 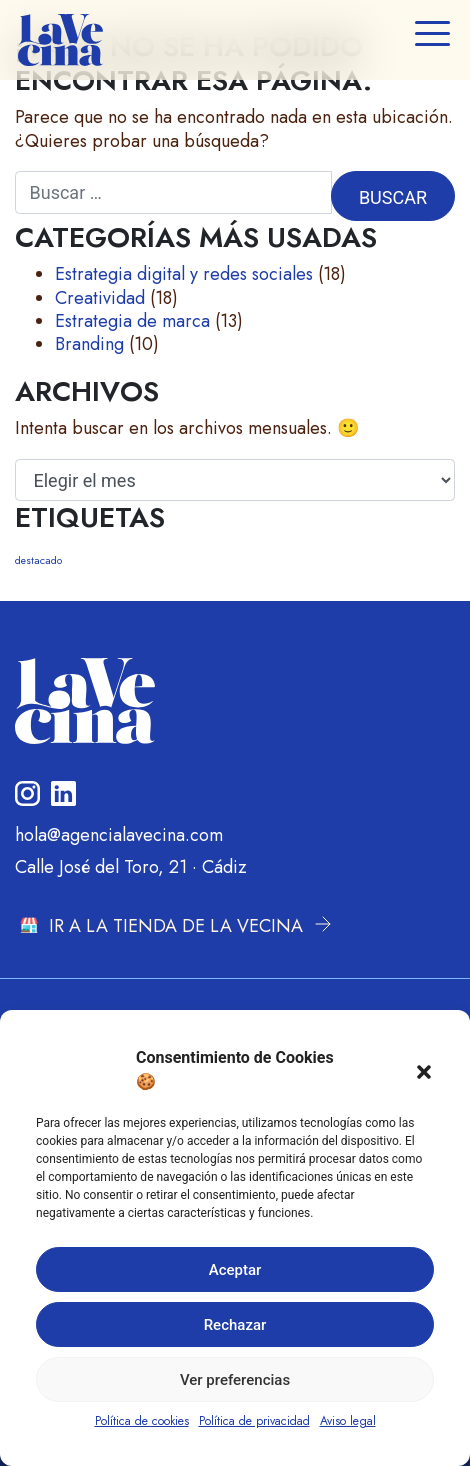 What do you see at coordinates (176, 926) in the screenshot?
I see `IR A LA TIENDA DE LA VECINA` at bounding box center [176, 926].